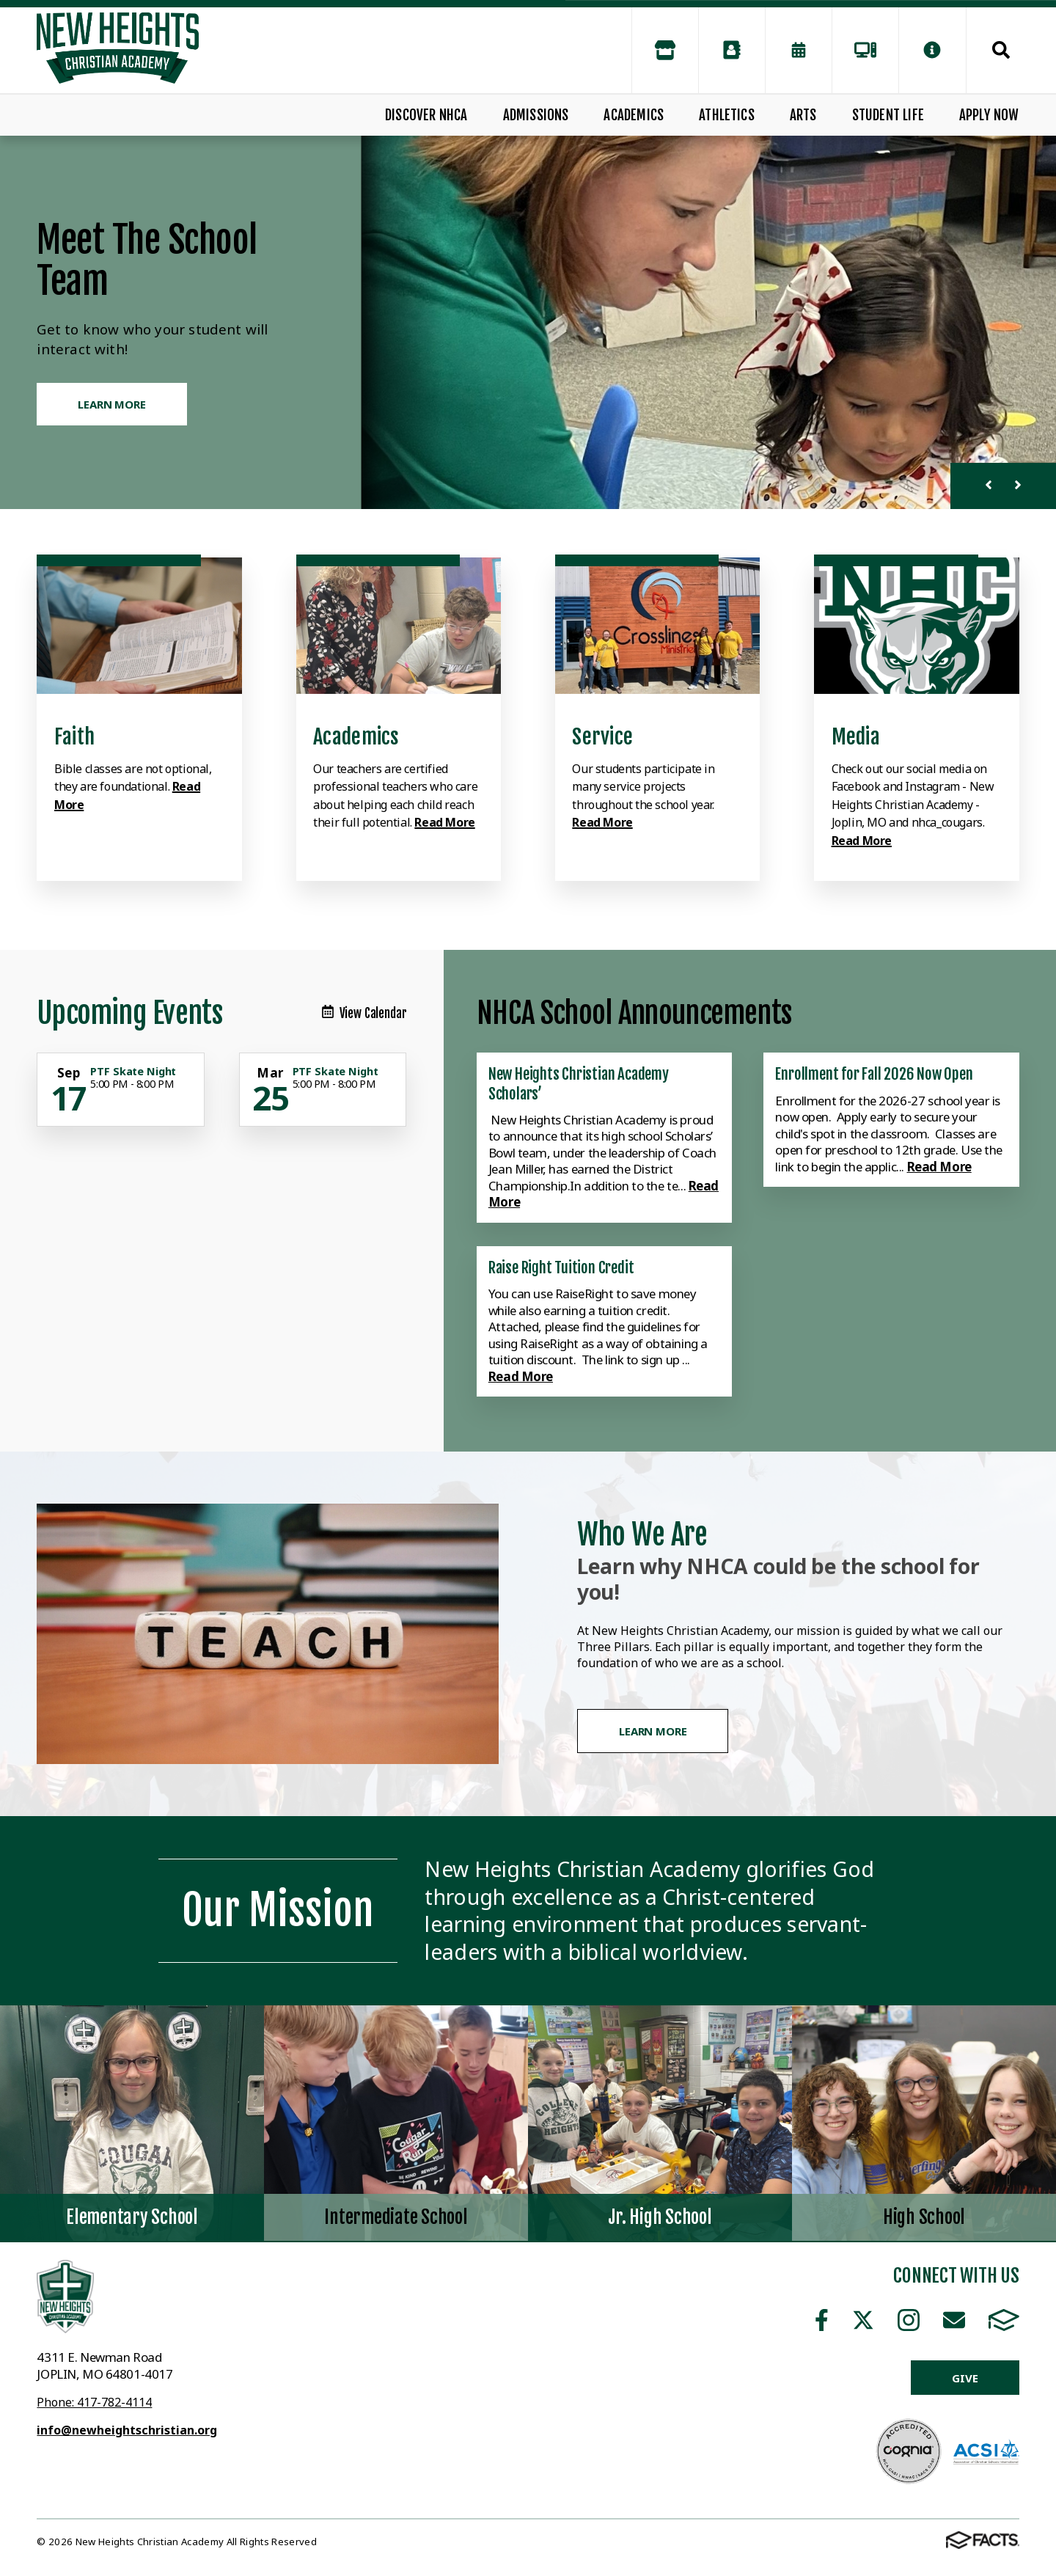 The height and width of the screenshot is (2576, 1056). What do you see at coordinates (426, 115) in the screenshot?
I see `Discover NHCA` at bounding box center [426, 115].